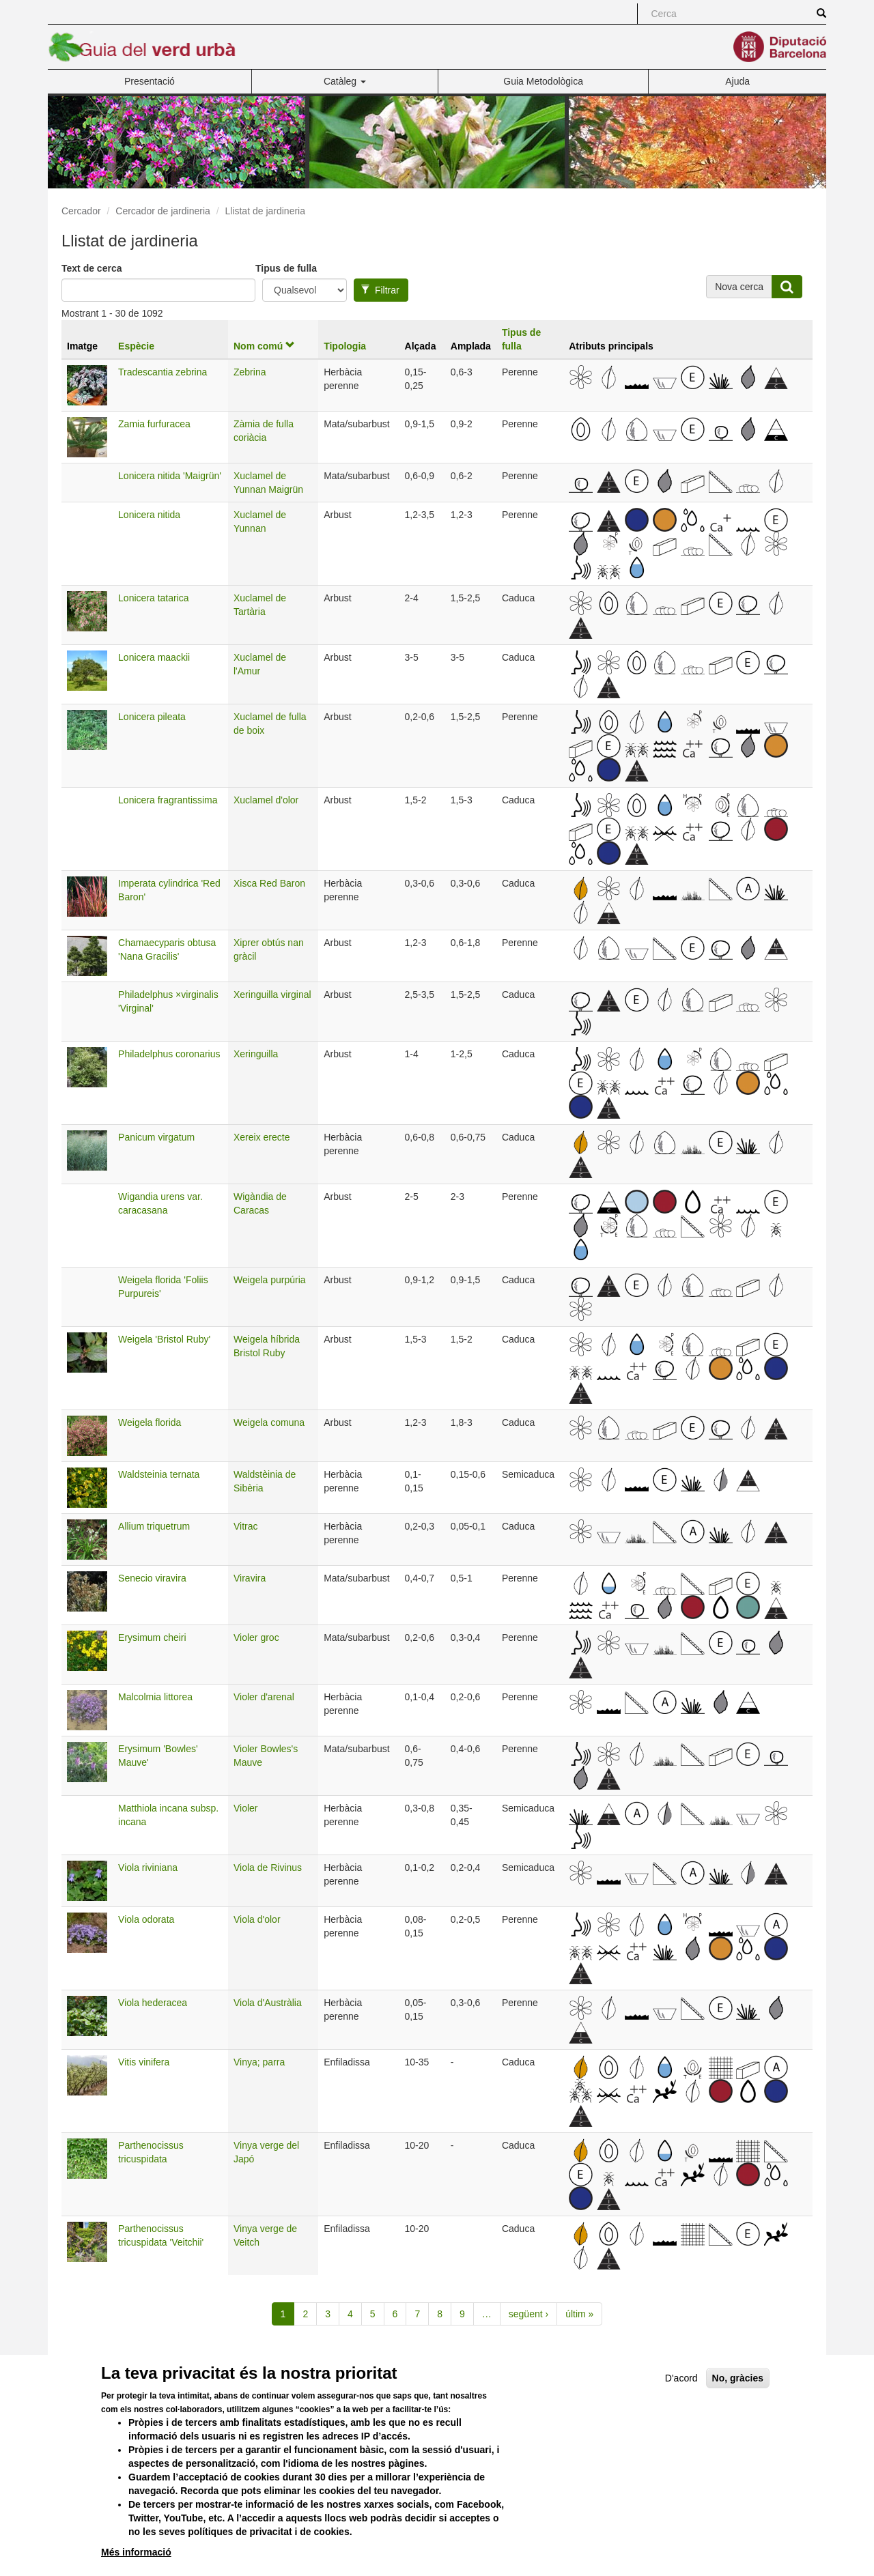 Image resolution: width=874 pixels, height=2576 pixels. I want to click on Filtrar, so click(380, 290).